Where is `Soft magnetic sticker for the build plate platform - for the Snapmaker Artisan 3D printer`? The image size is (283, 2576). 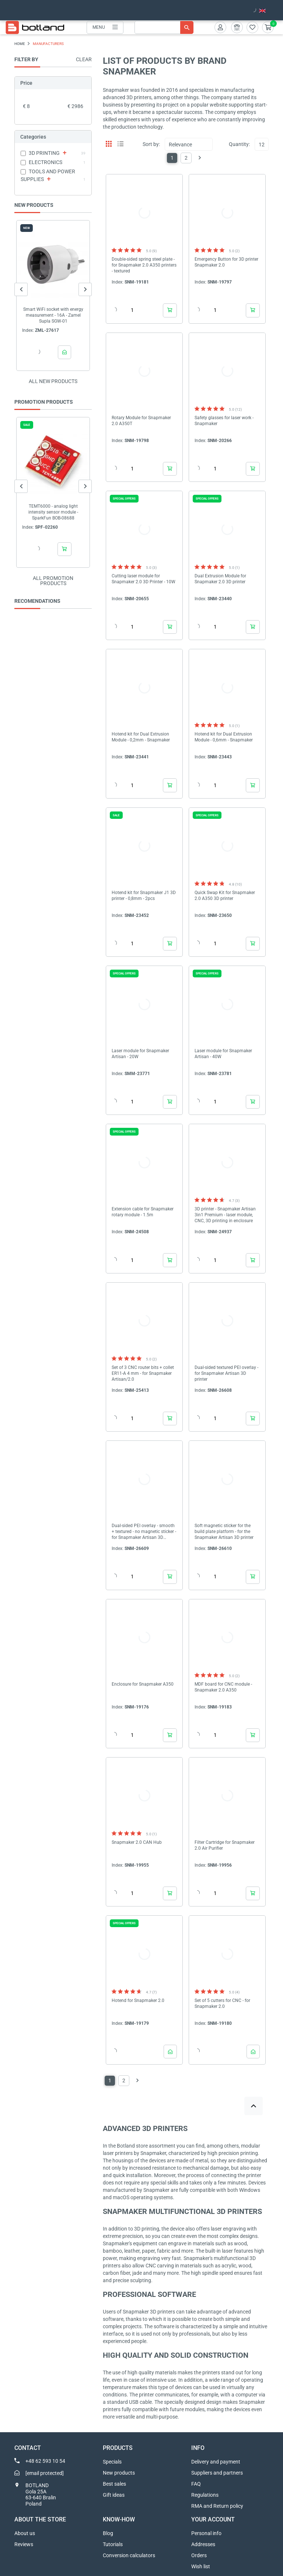
Soft magnetic sticker for the build plate platform - for the Snapmaker Artisan 3D printer is located at coordinates (224, 1531).